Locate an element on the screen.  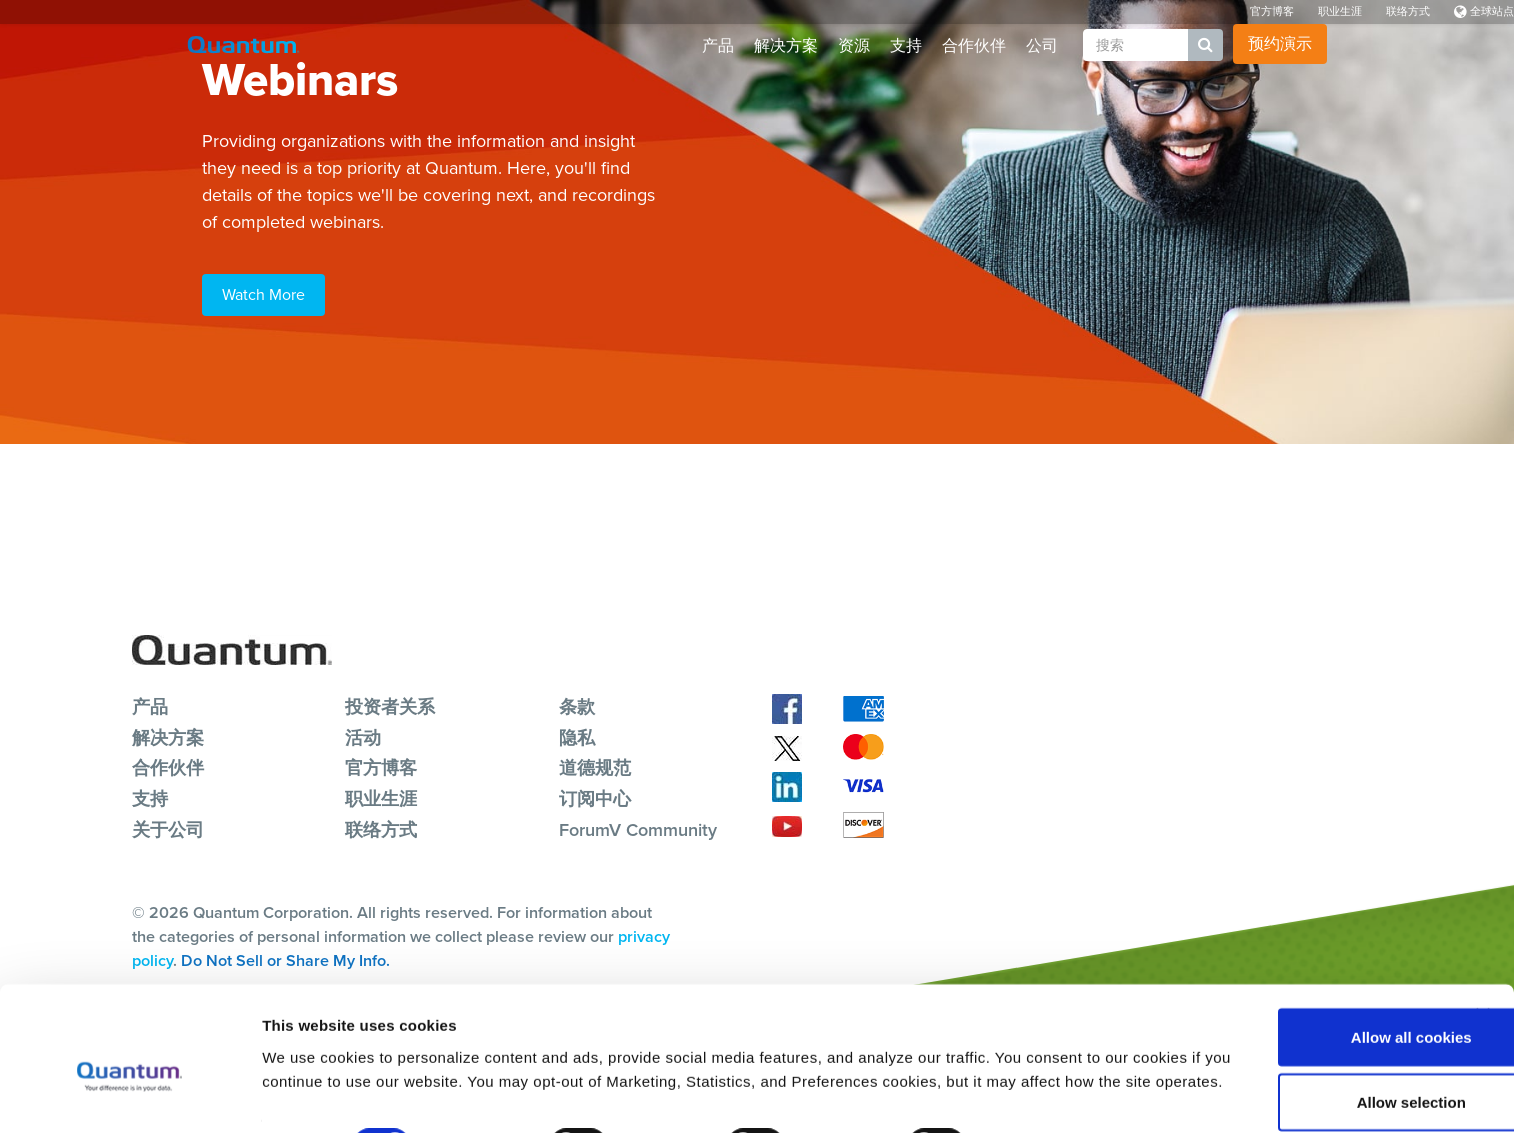
ForumV Community is located at coordinates (638, 828).